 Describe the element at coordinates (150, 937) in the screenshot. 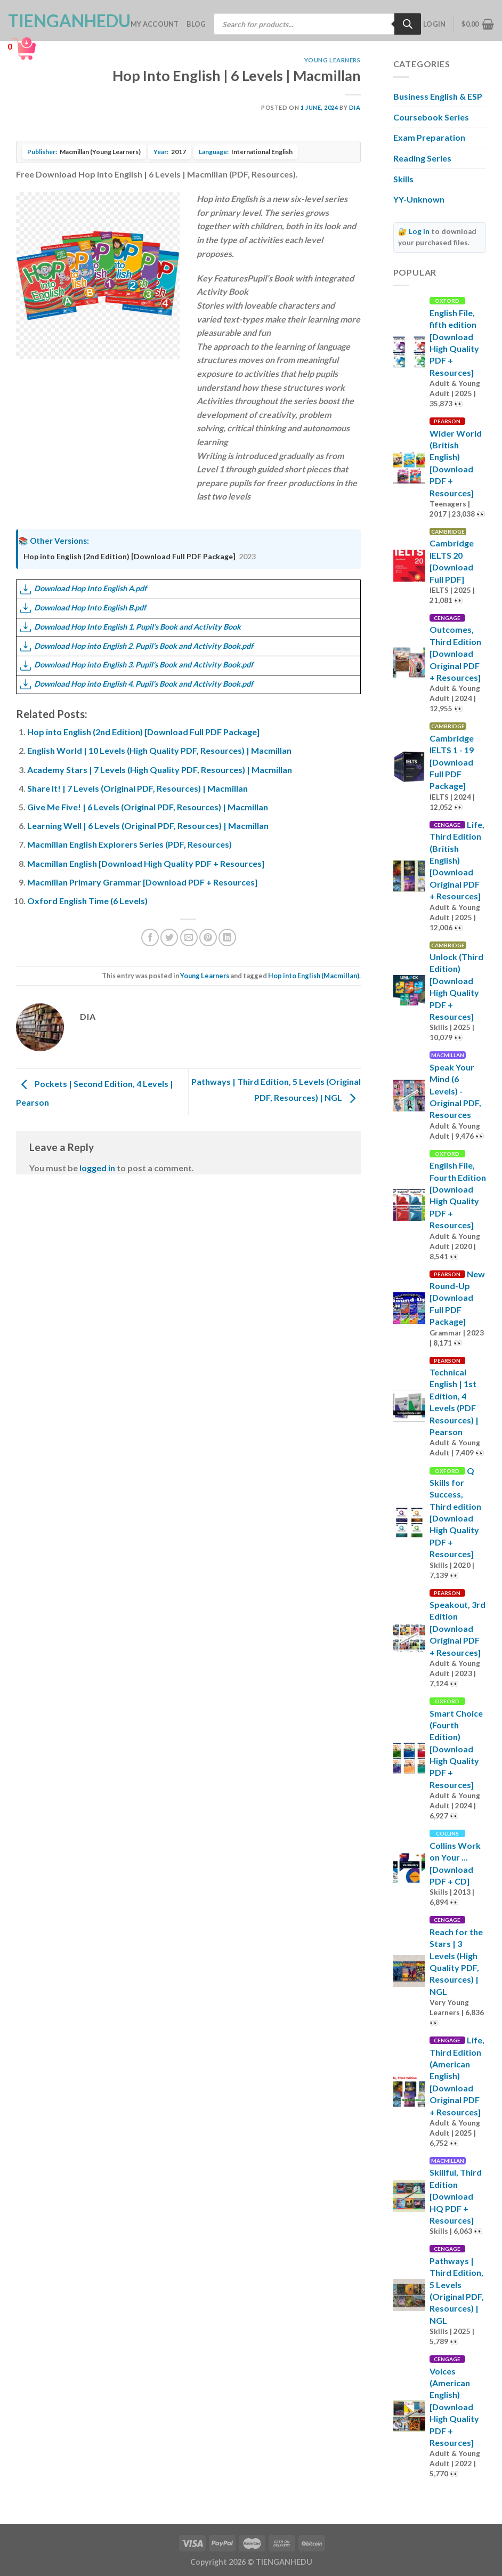

I see `[Share on Facebook]` at that location.